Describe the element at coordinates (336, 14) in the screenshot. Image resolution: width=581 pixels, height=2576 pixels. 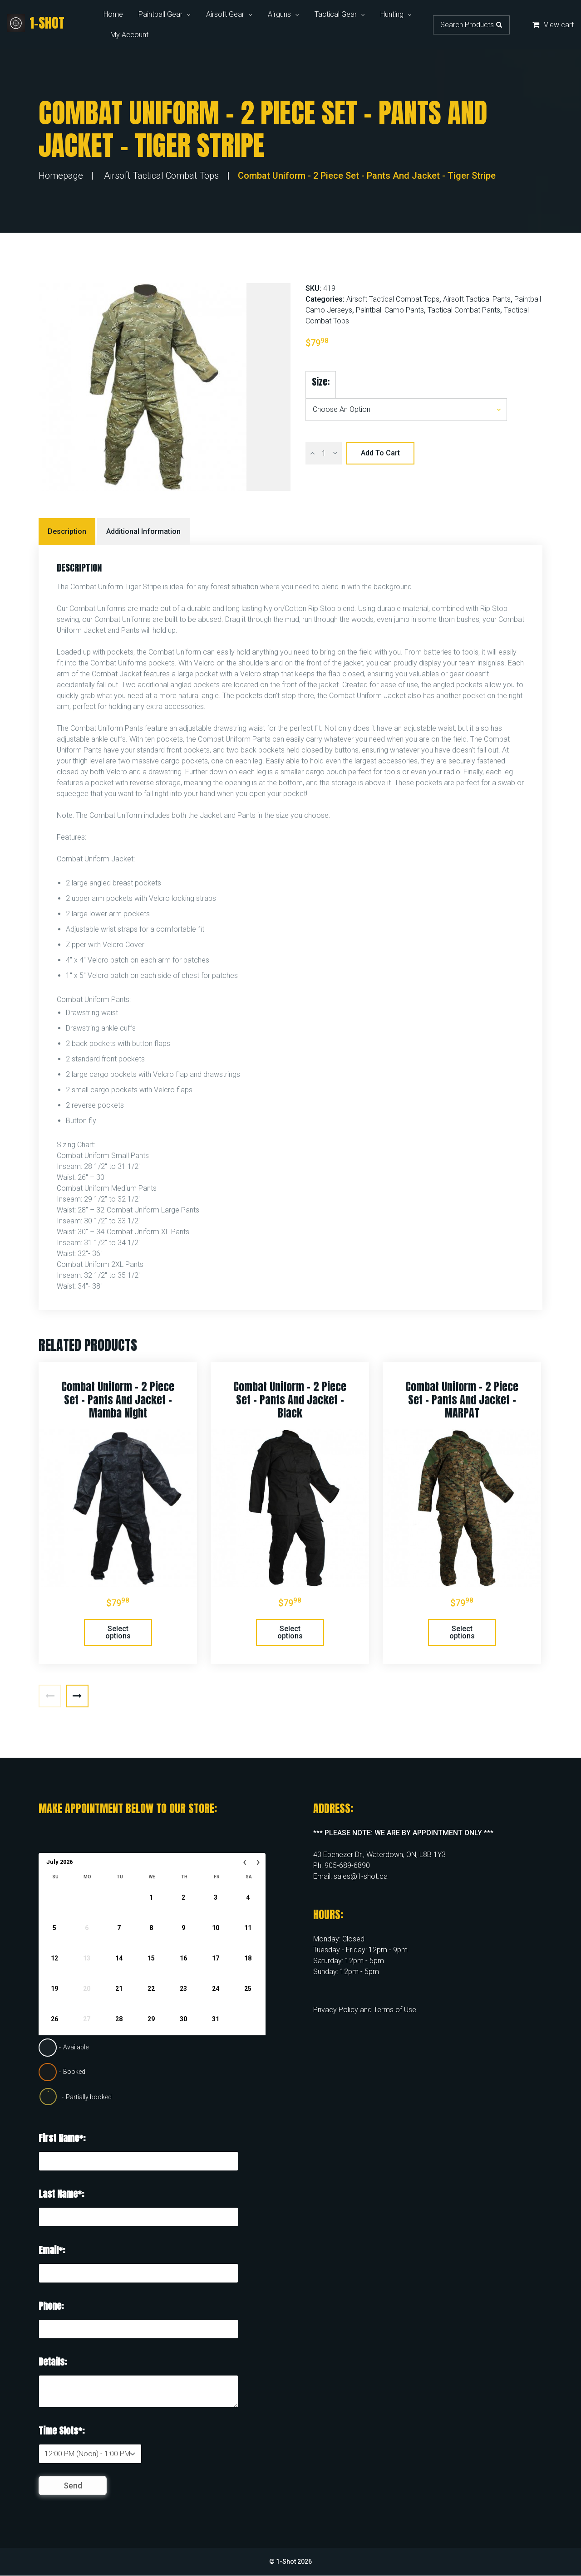
I see `Tactical Gear` at that location.